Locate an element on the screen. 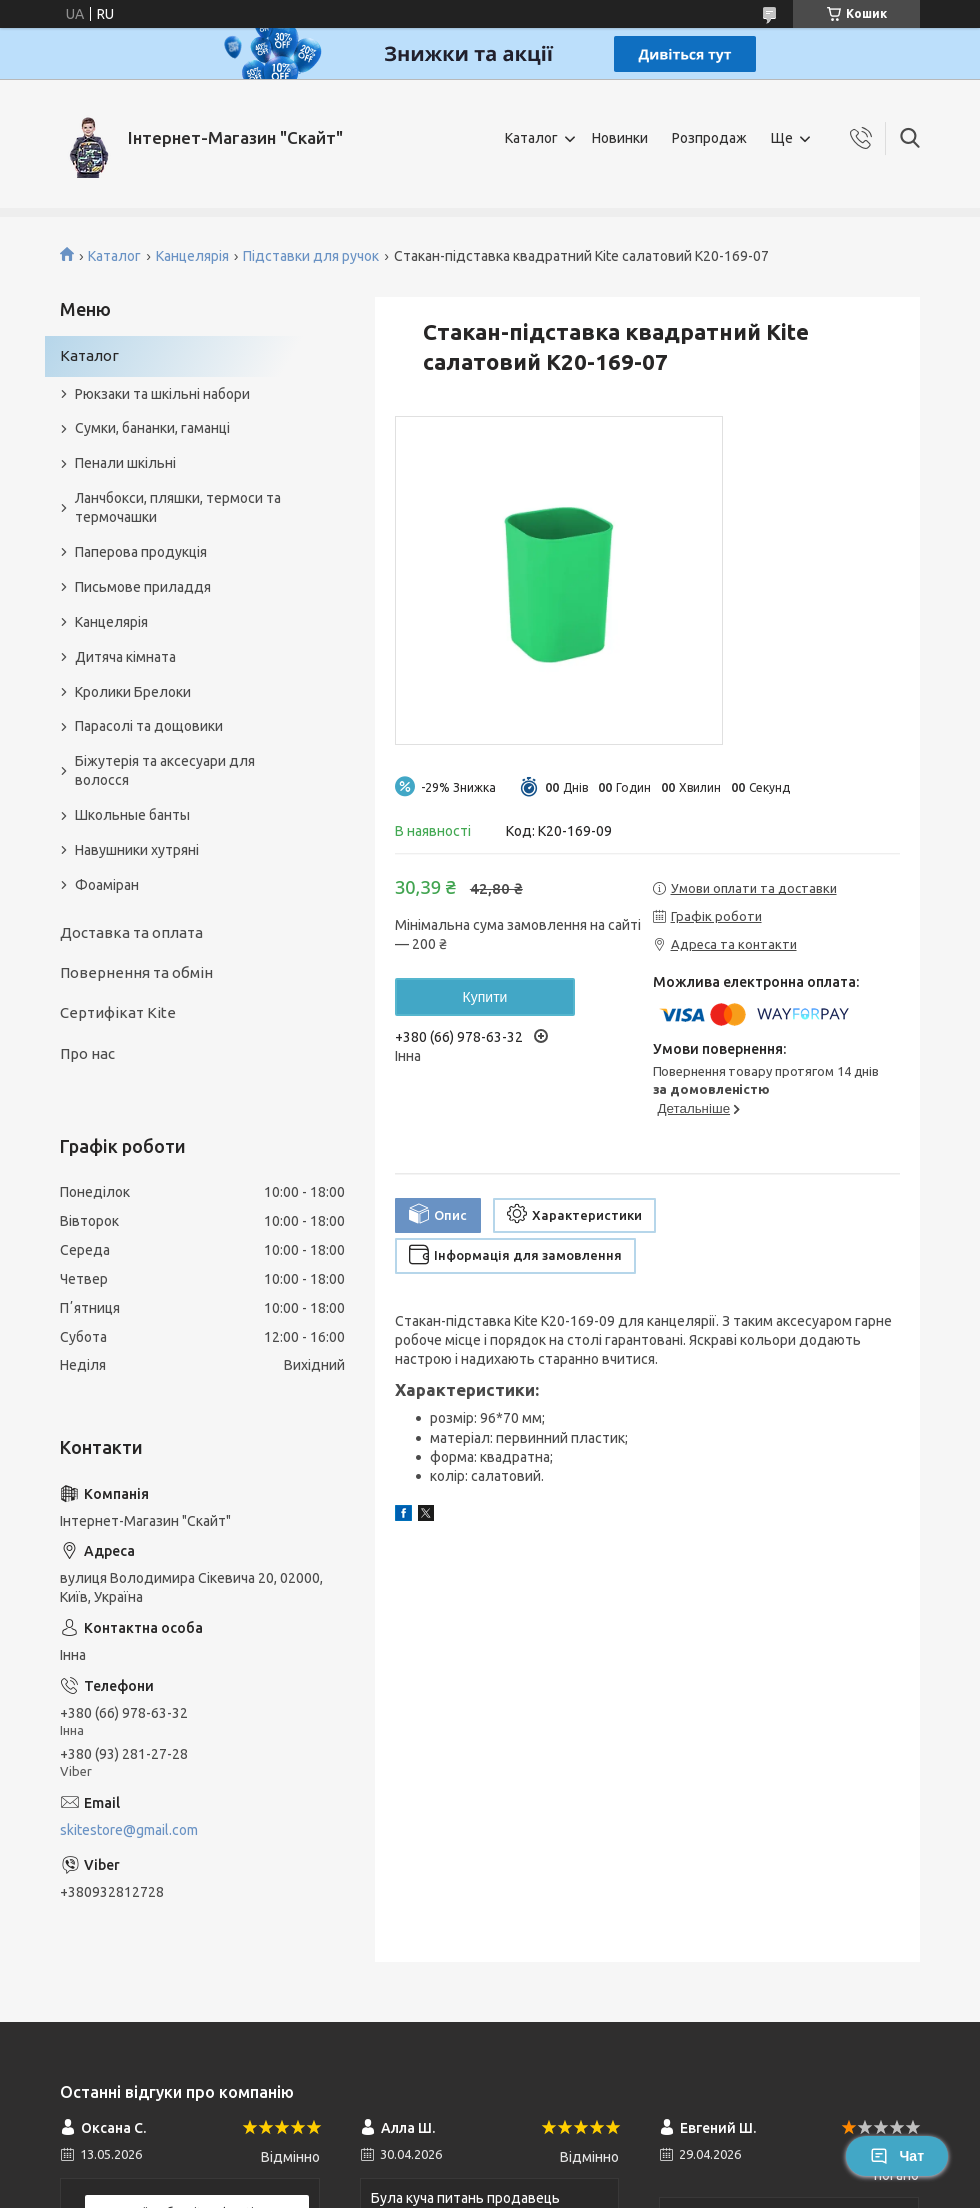 The image size is (980, 2208). Письмове приладдя is located at coordinates (143, 587).